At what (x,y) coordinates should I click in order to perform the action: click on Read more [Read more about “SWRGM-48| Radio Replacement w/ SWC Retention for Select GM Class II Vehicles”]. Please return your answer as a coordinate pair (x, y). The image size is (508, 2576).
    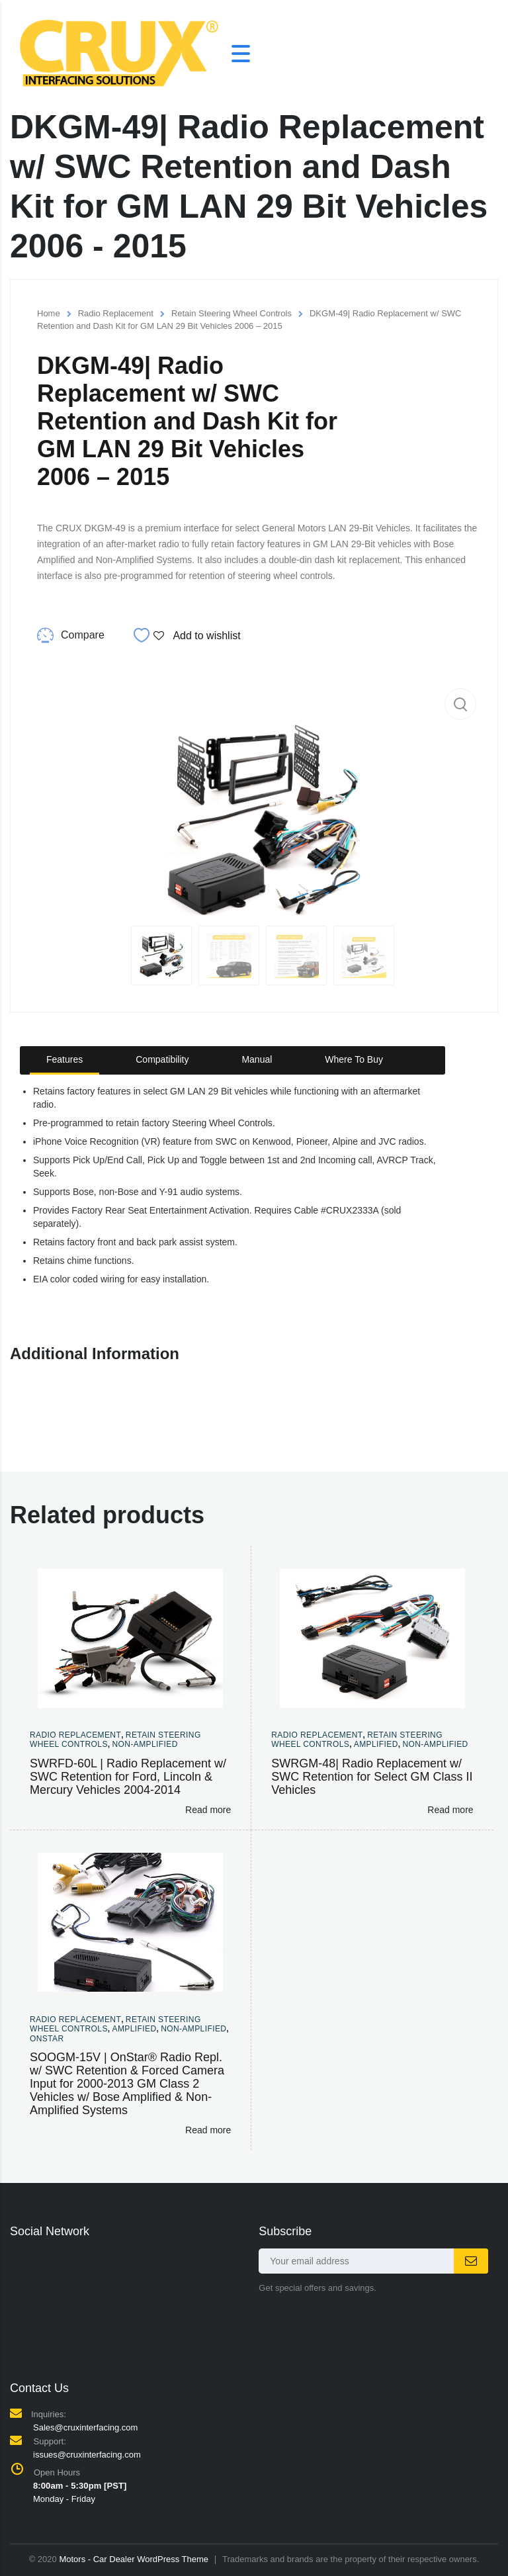
    Looking at the image, I should click on (450, 1809).